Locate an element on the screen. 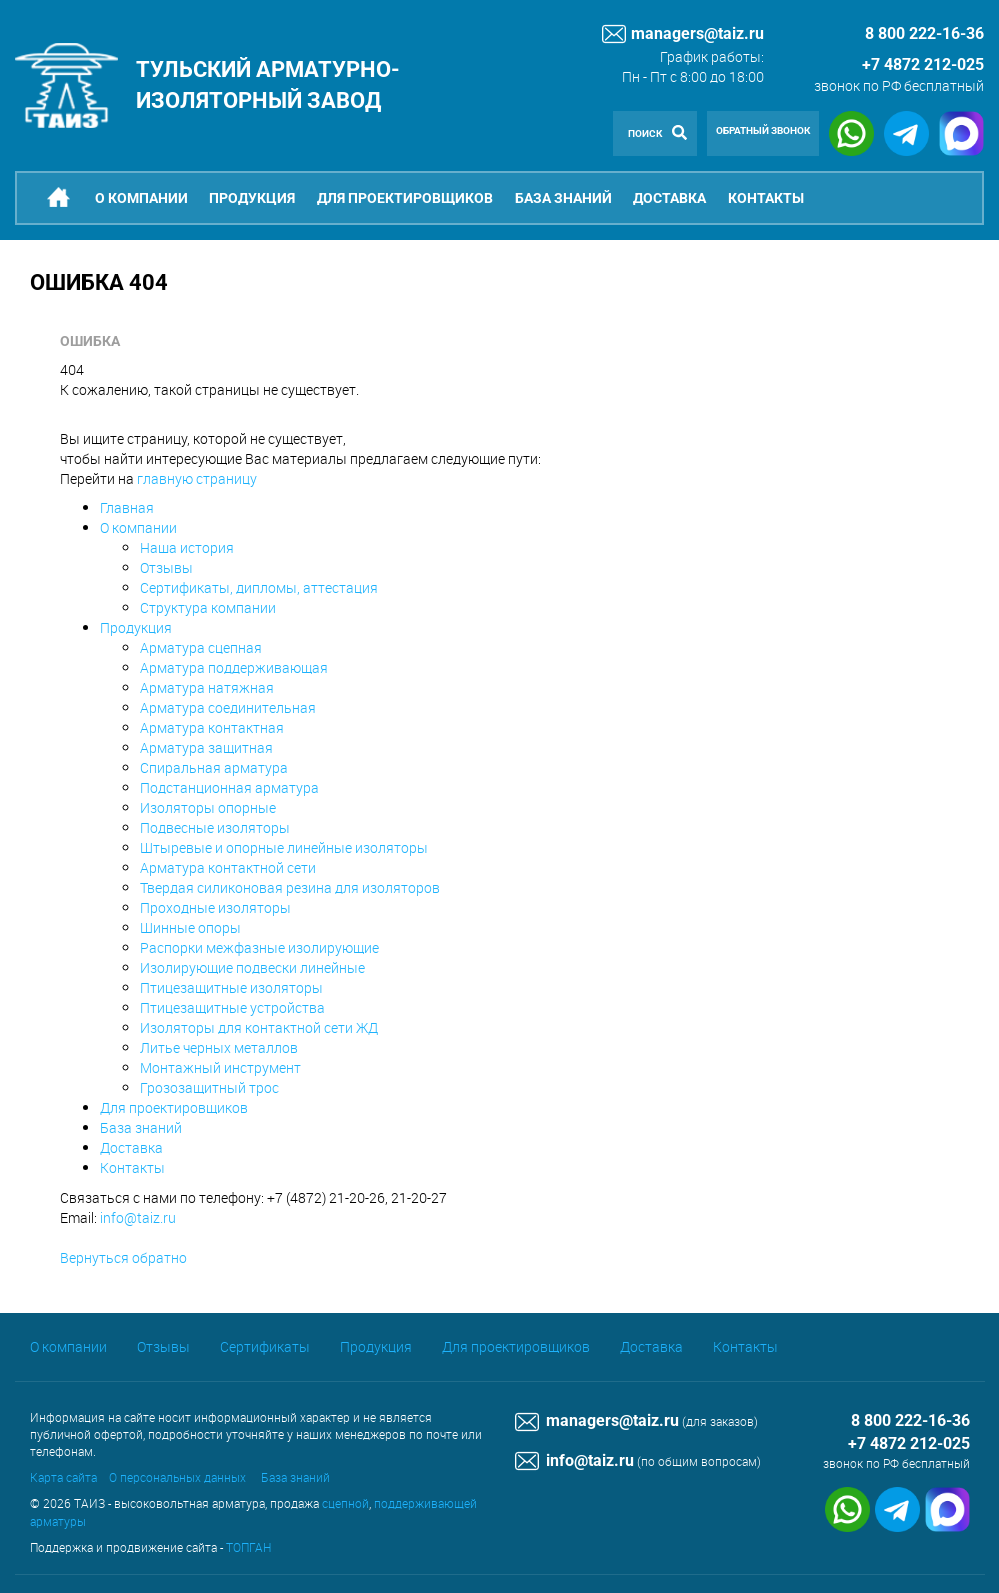  Литье черных металлов is located at coordinates (219, 1047).